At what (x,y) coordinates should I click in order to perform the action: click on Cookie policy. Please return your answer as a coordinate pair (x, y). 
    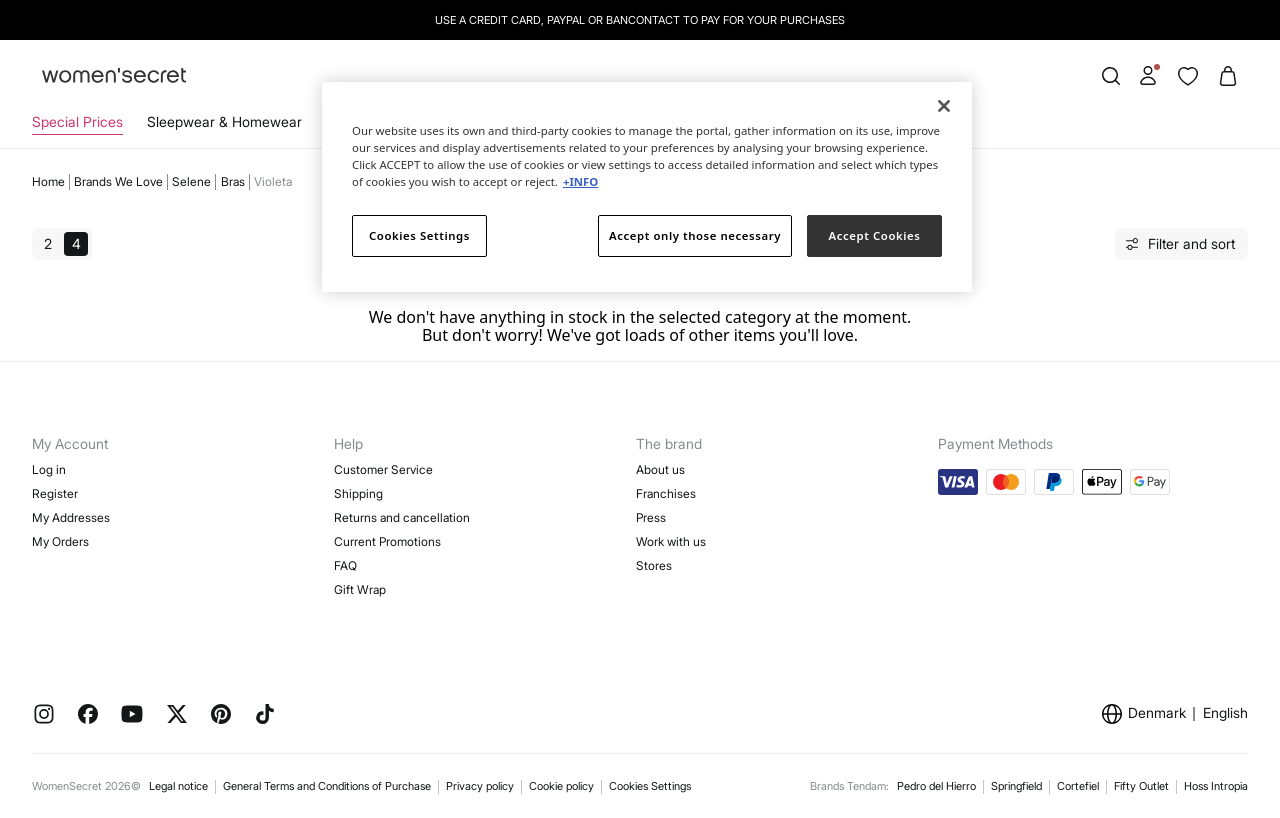
    Looking at the image, I should click on (561, 786).